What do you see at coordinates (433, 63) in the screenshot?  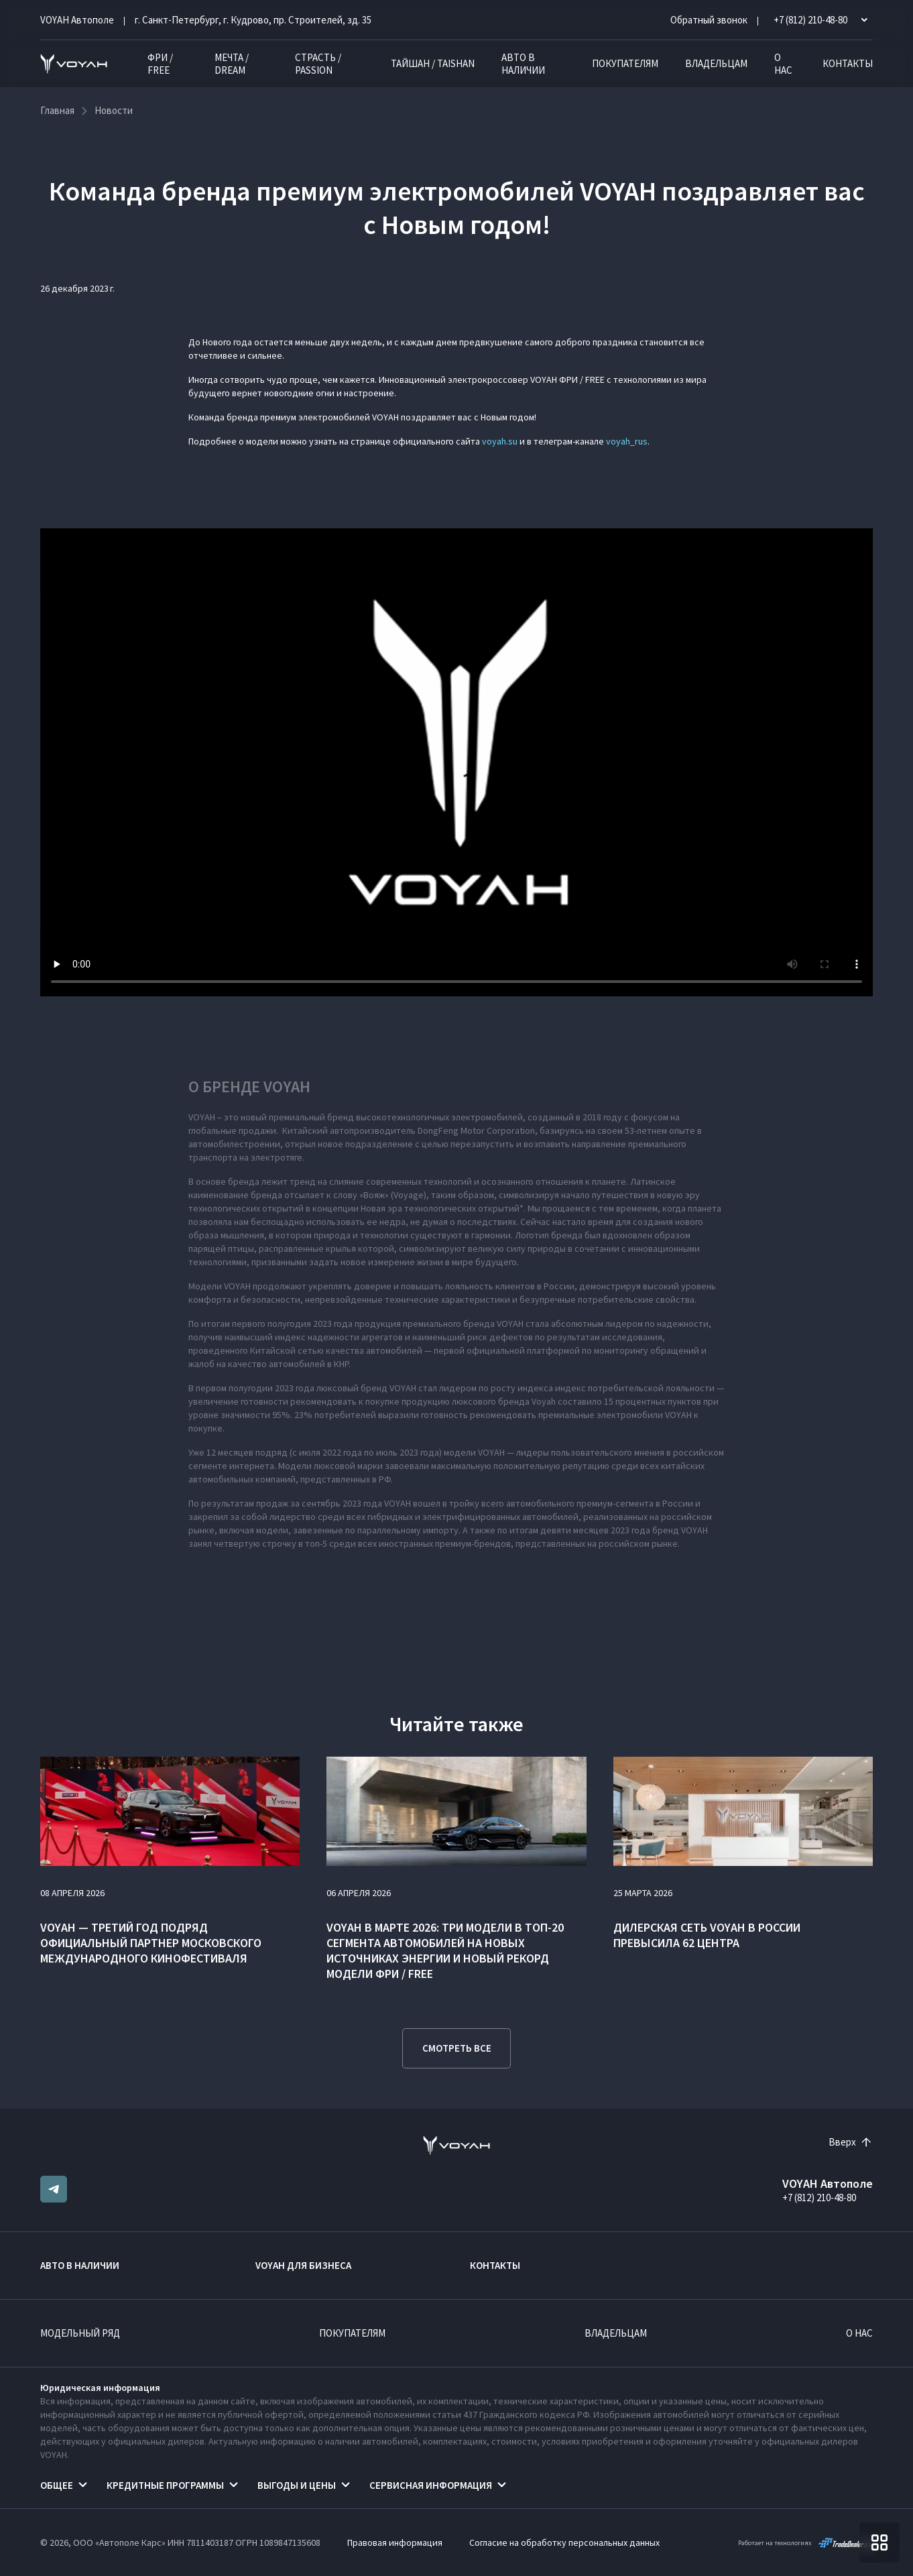 I see `ТАЙШАН / TAISHAN` at bounding box center [433, 63].